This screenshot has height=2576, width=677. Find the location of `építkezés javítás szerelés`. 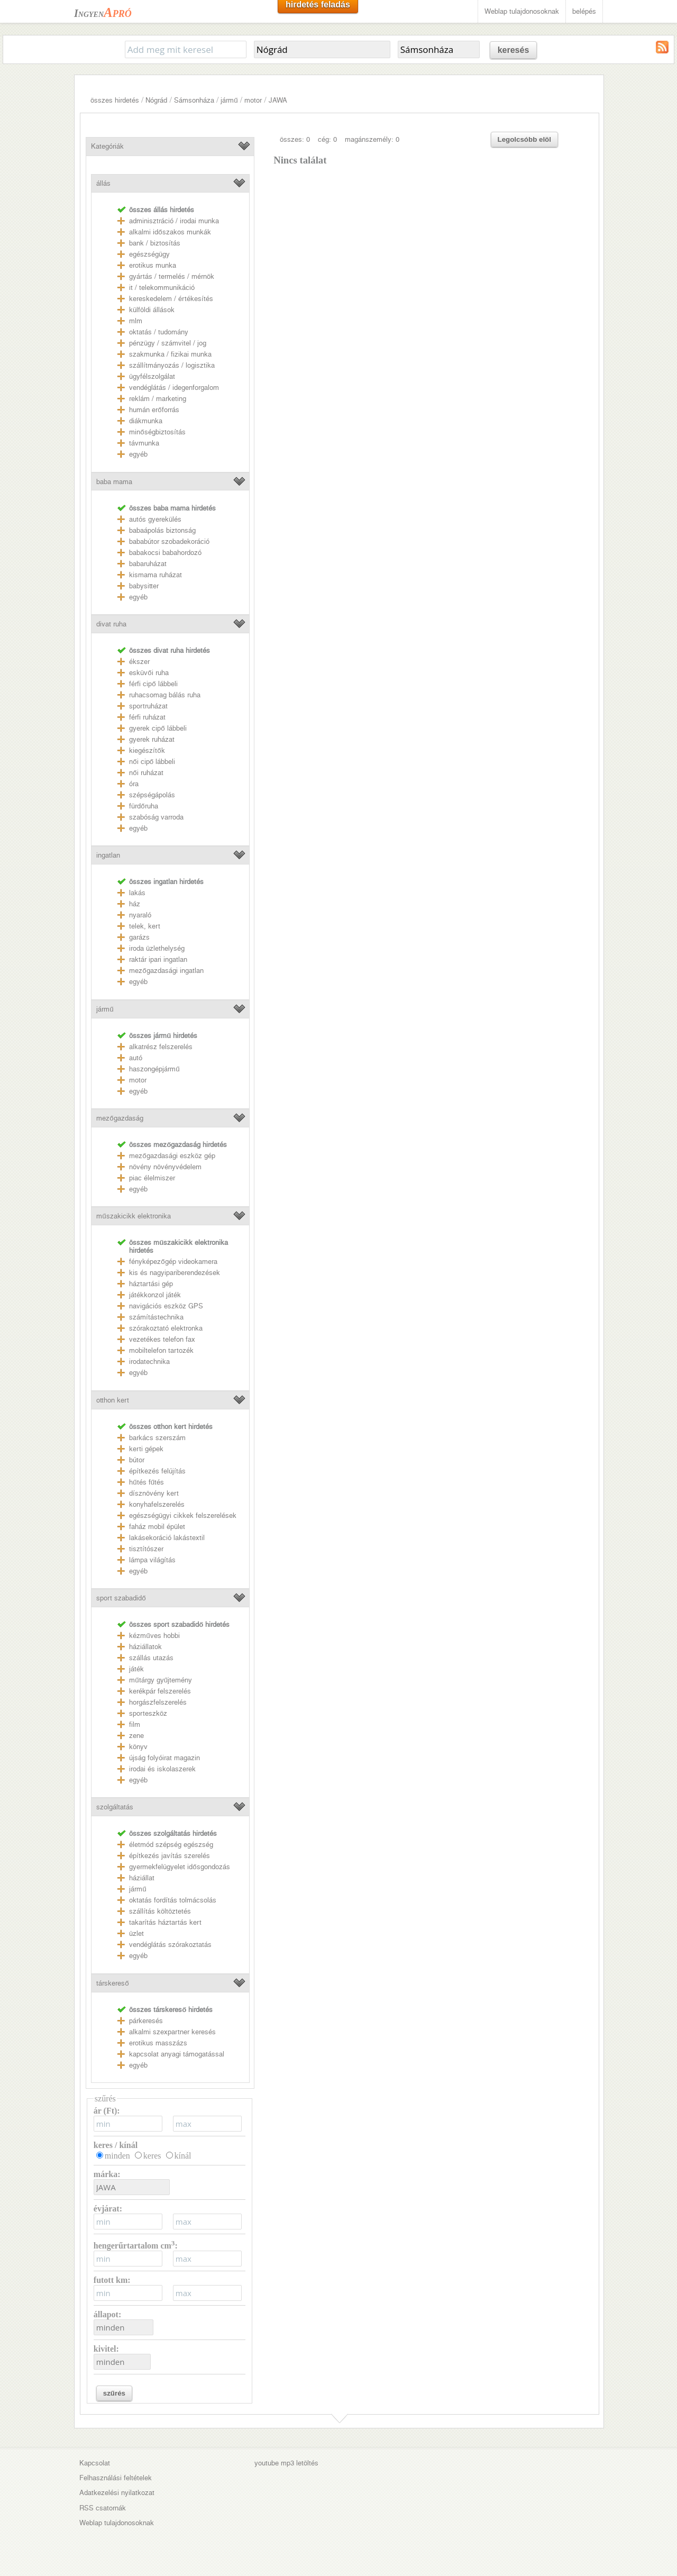

építkezés javítás szerelés is located at coordinates (169, 1856).